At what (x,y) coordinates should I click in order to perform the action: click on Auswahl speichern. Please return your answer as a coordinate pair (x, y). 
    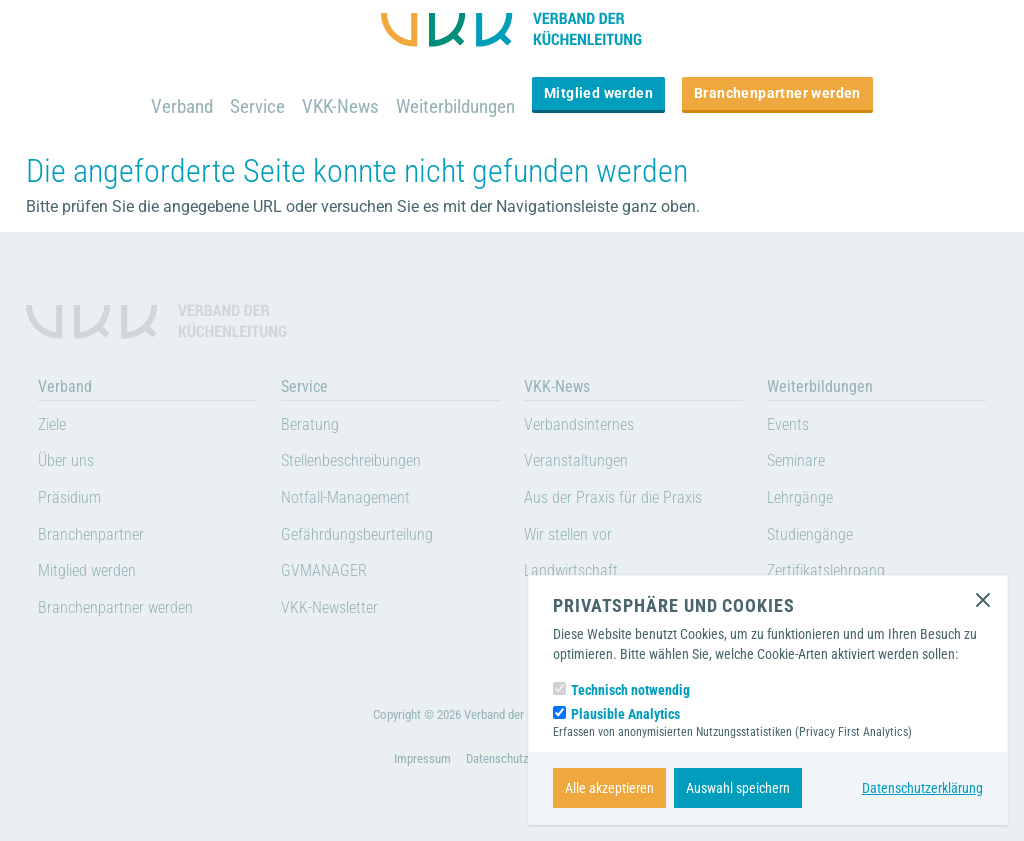
    Looking at the image, I should click on (738, 788).